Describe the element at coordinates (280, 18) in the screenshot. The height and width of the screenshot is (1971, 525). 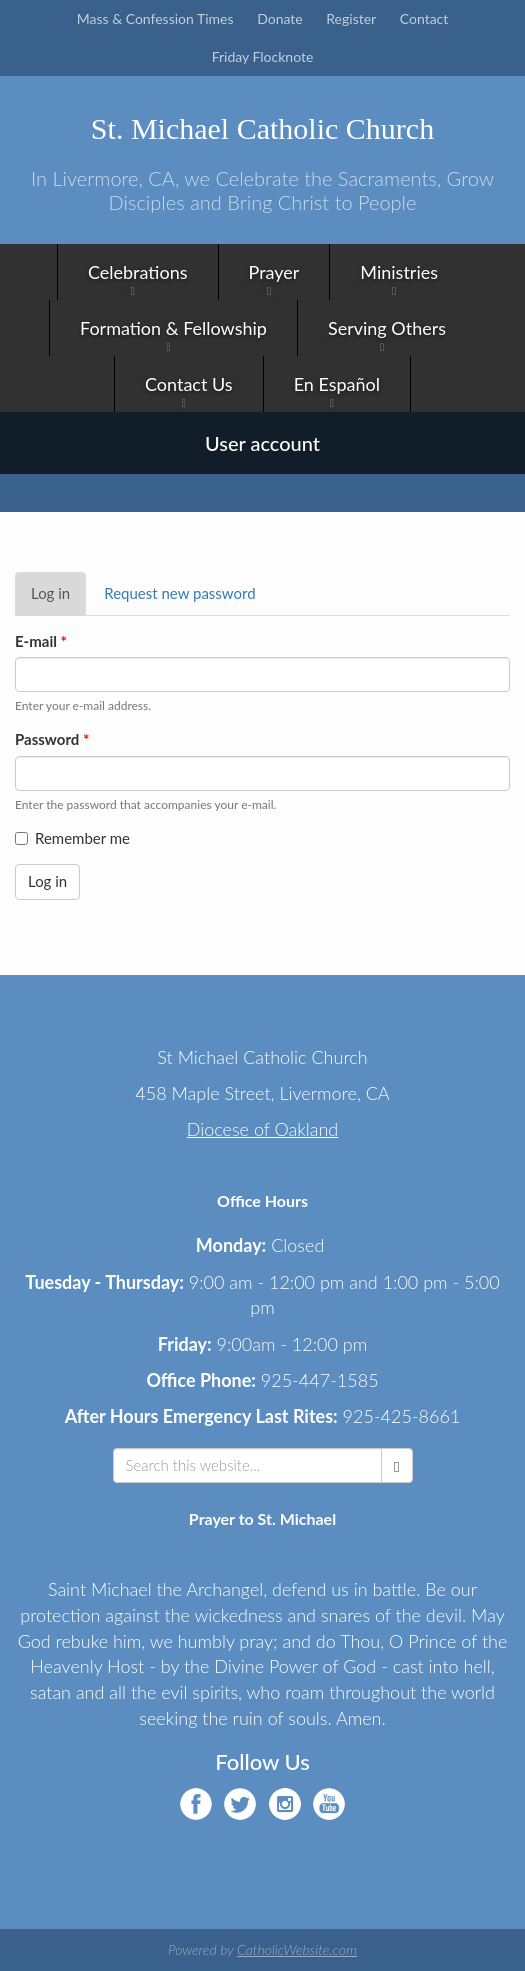
I see `Donate` at that location.